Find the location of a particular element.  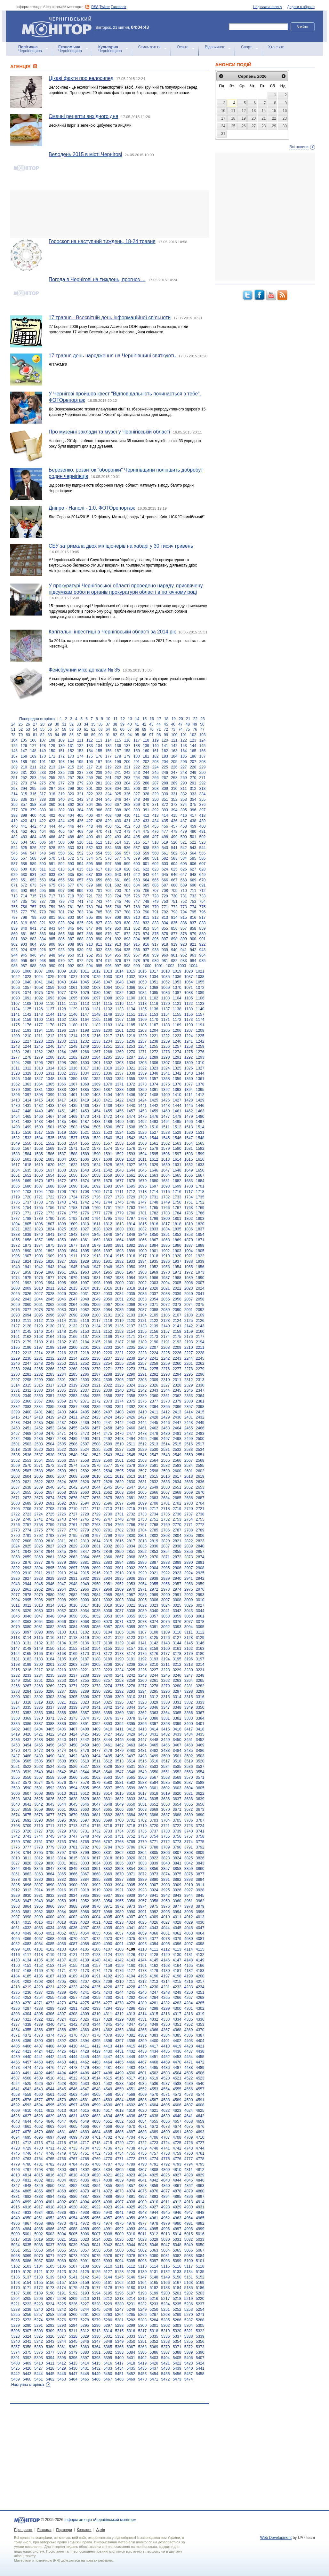

1596 is located at coordinates (165, 1154).